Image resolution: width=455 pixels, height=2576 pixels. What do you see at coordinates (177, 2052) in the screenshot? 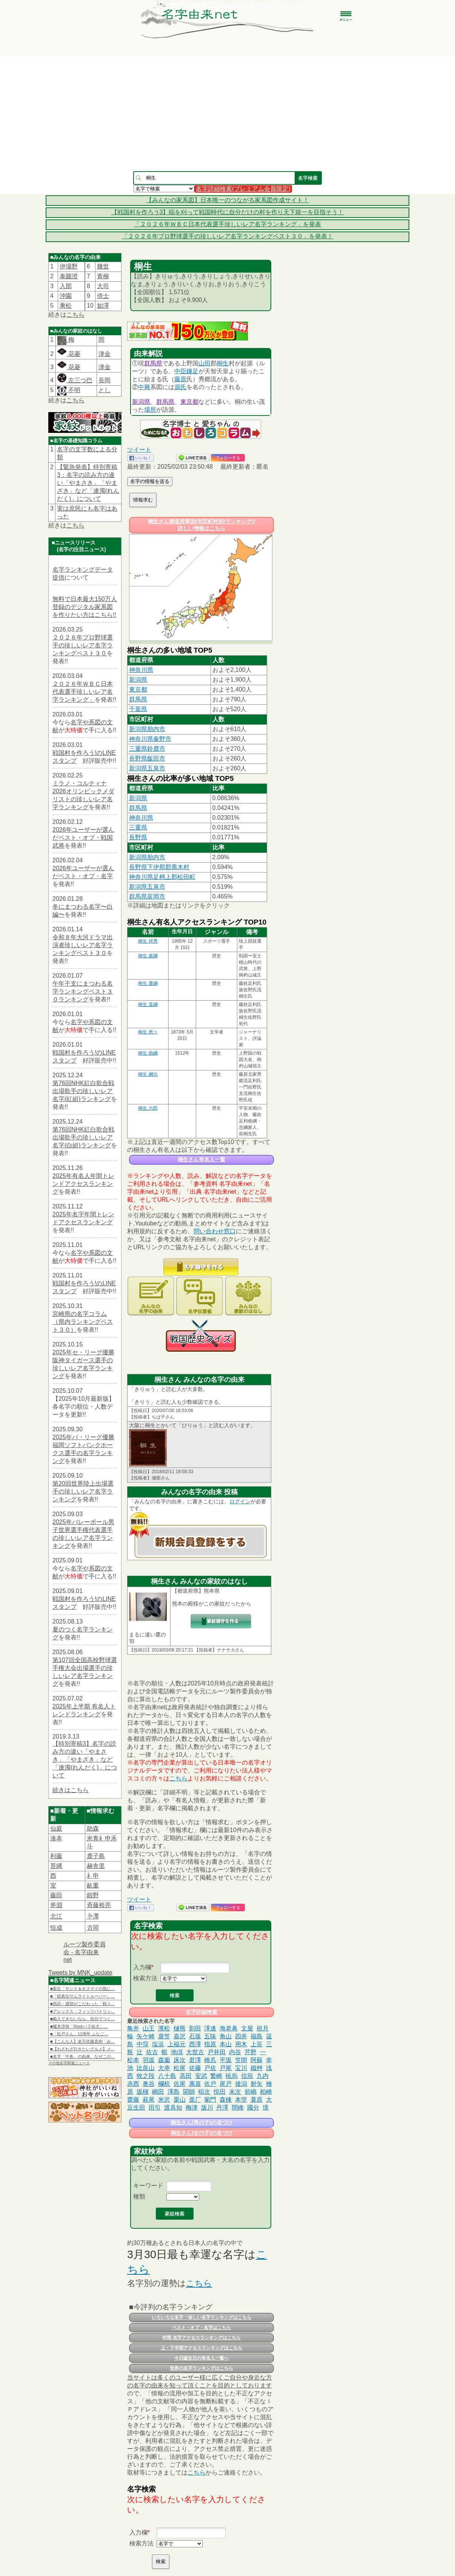
I see `地倶` at bounding box center [177, 2052].